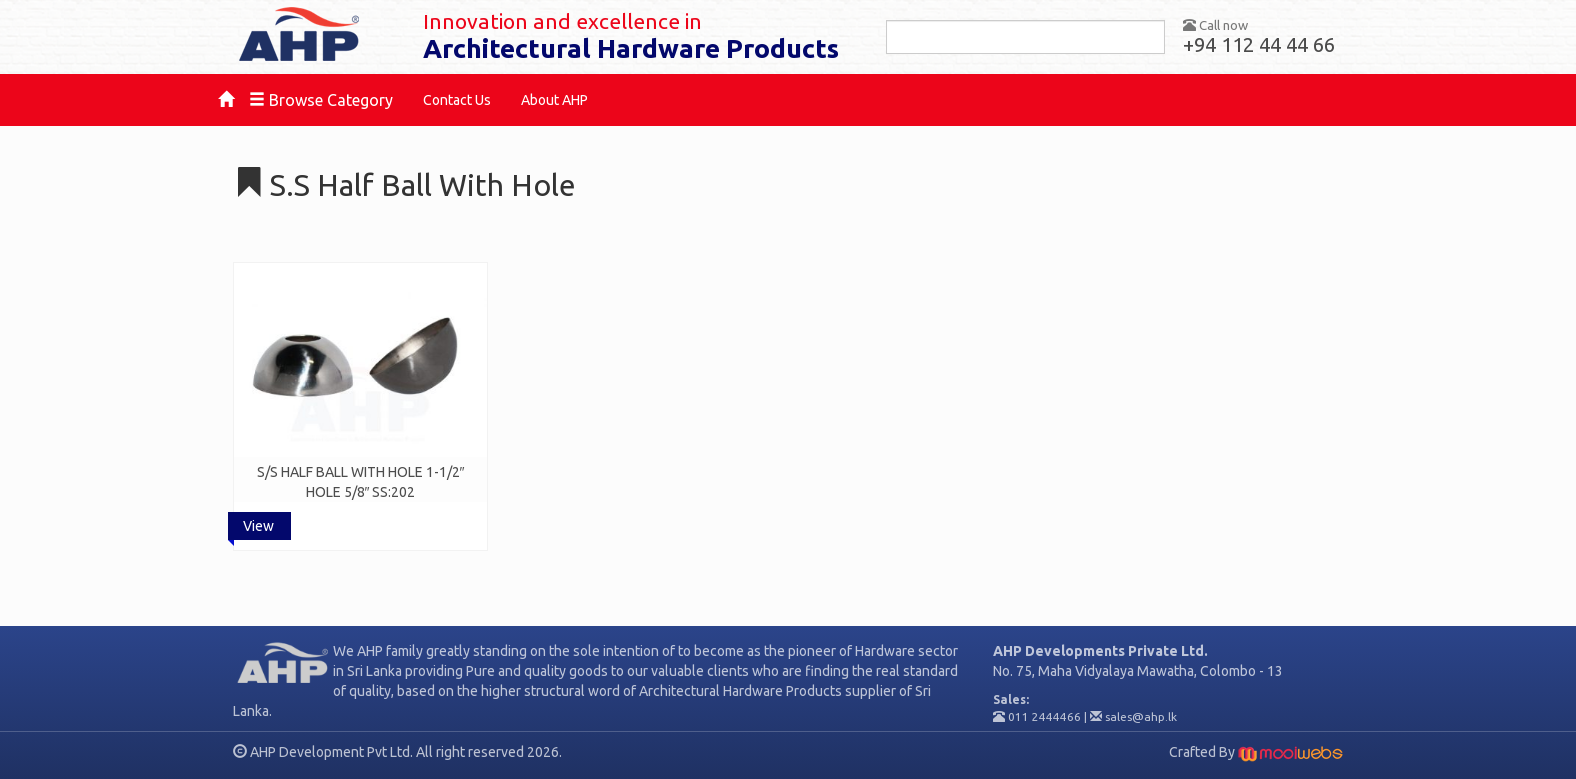  I want to click on 011 2444466, so click(1044, 716).